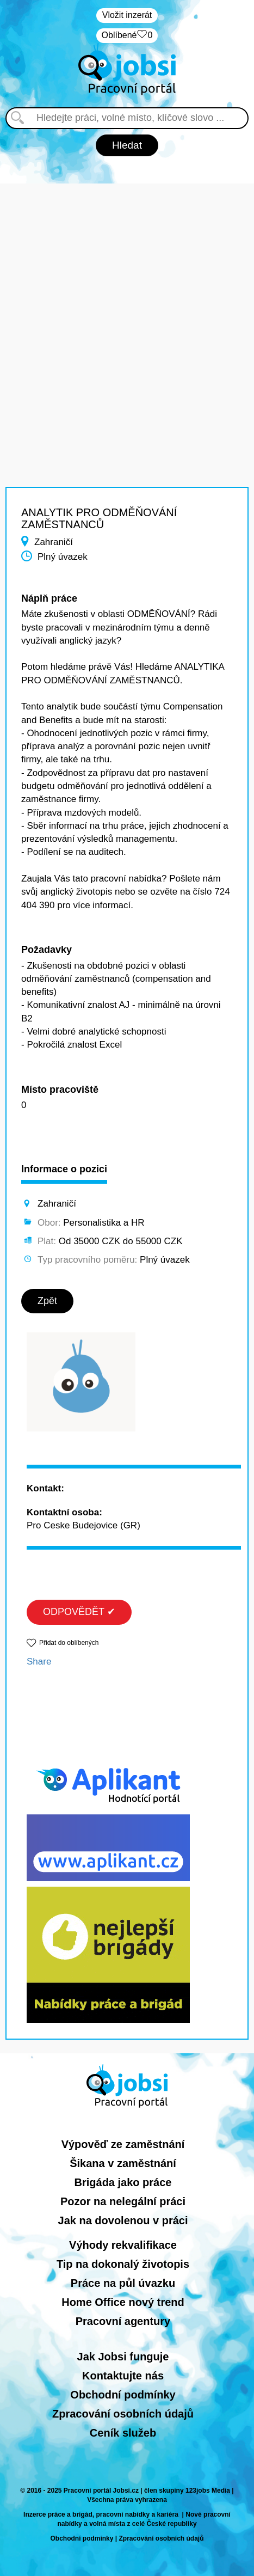 Image resolution: width=254 pixels, height=2576 pixels. Describe the element at coordinates (123, 2283) in the screenshot. I see `Práce na půl úvazku` at that location.